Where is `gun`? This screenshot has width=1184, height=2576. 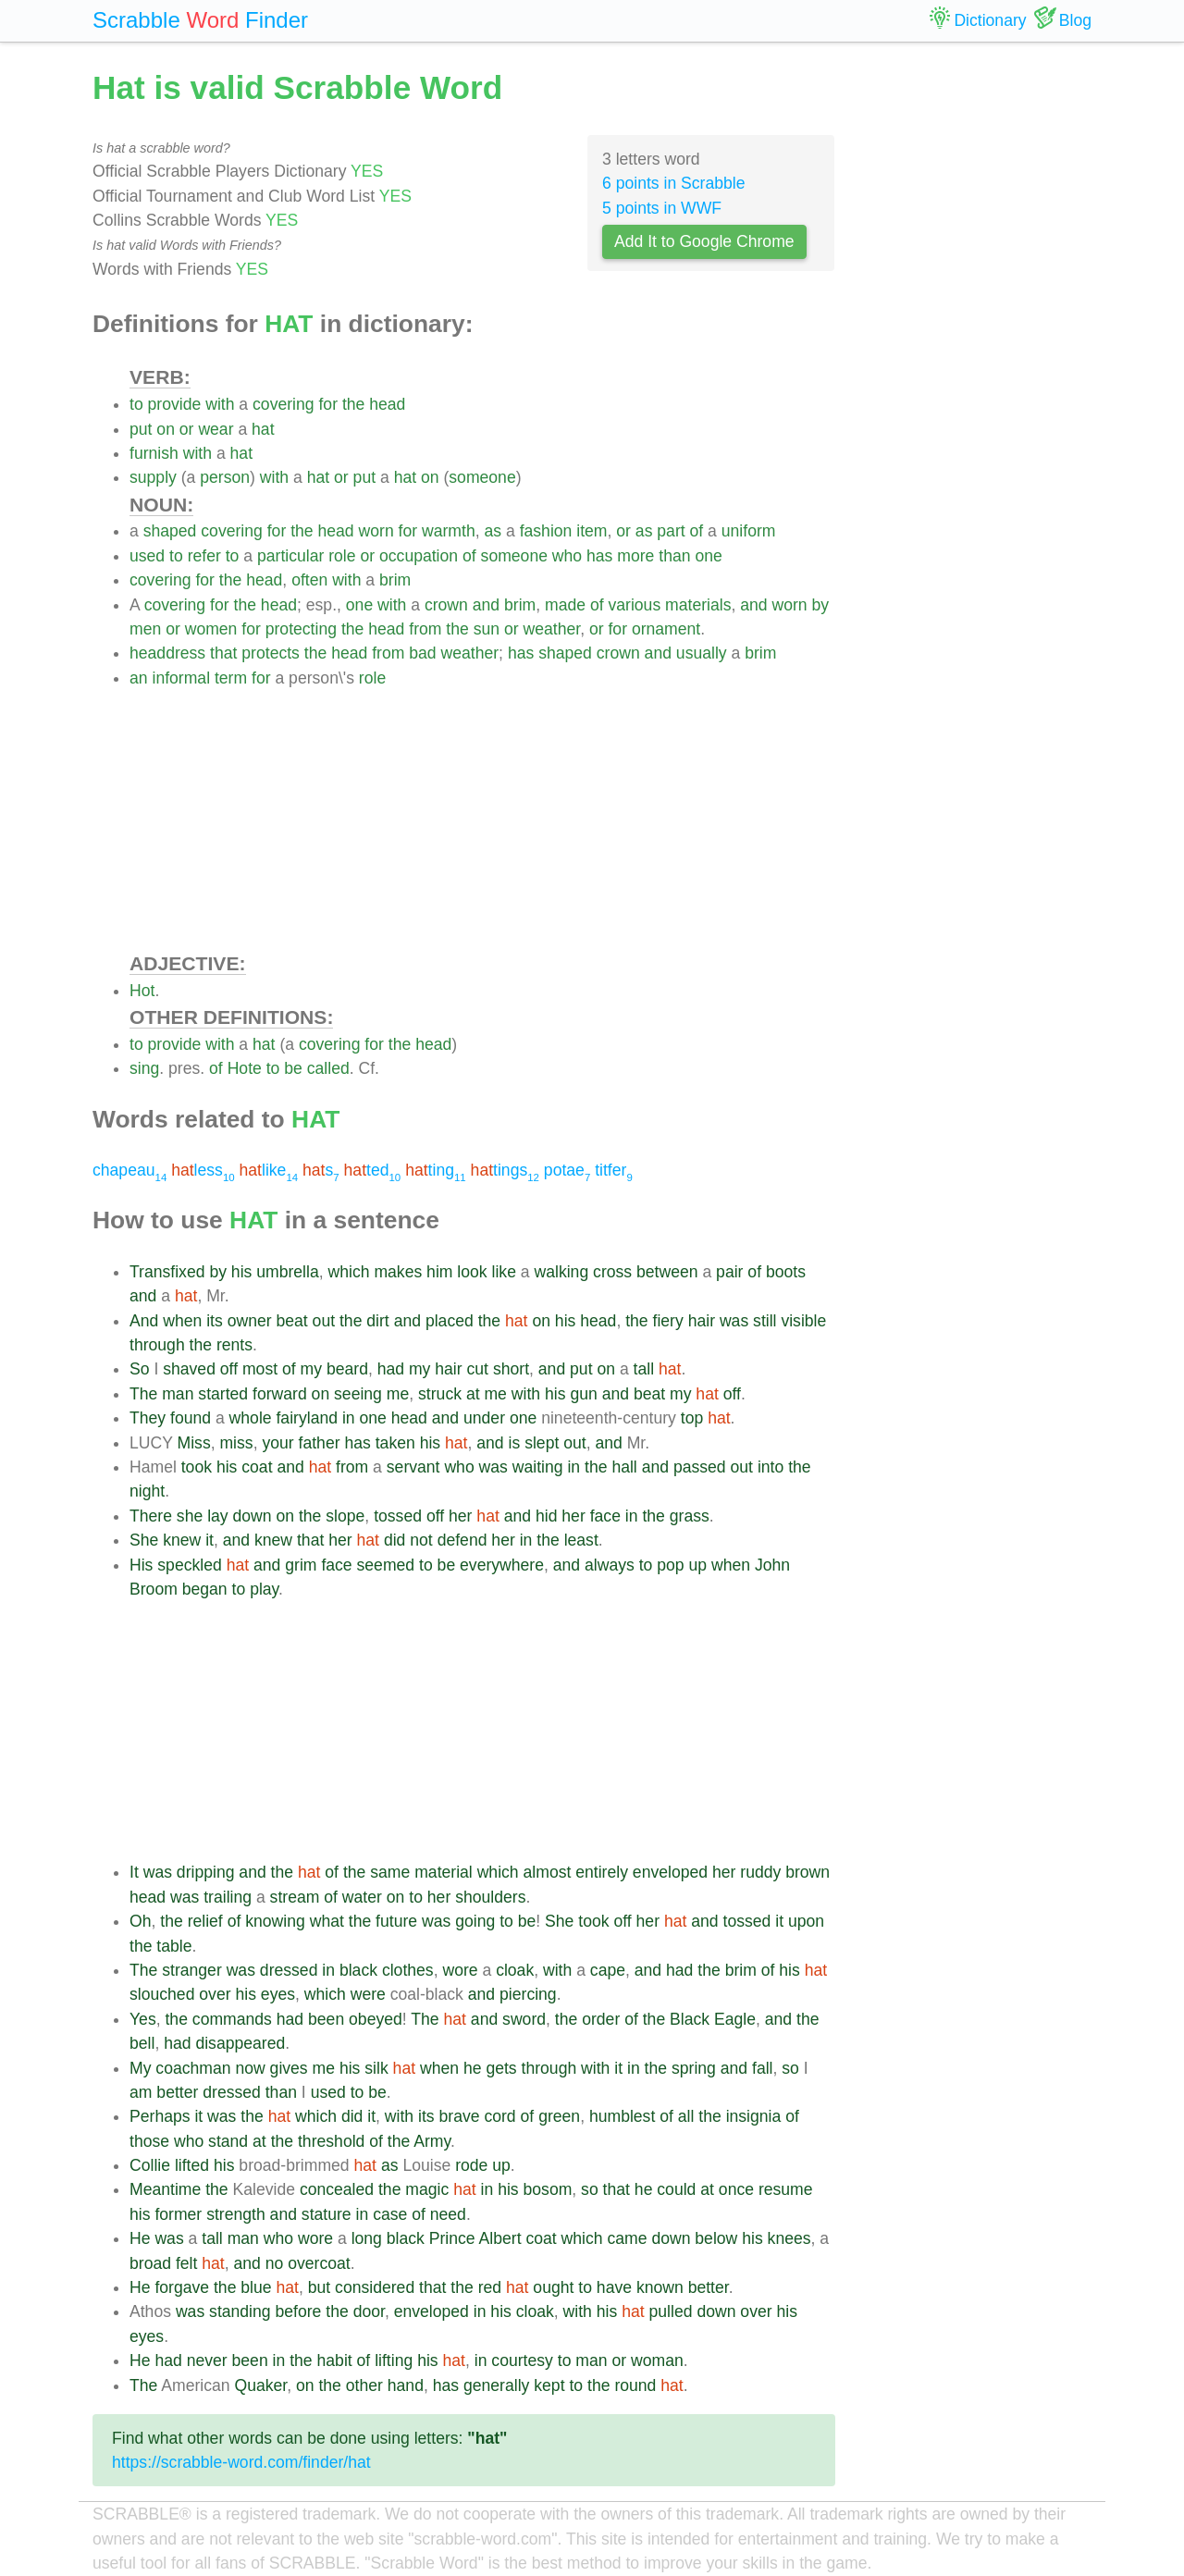
gun is located at coordinates (583, 1394).